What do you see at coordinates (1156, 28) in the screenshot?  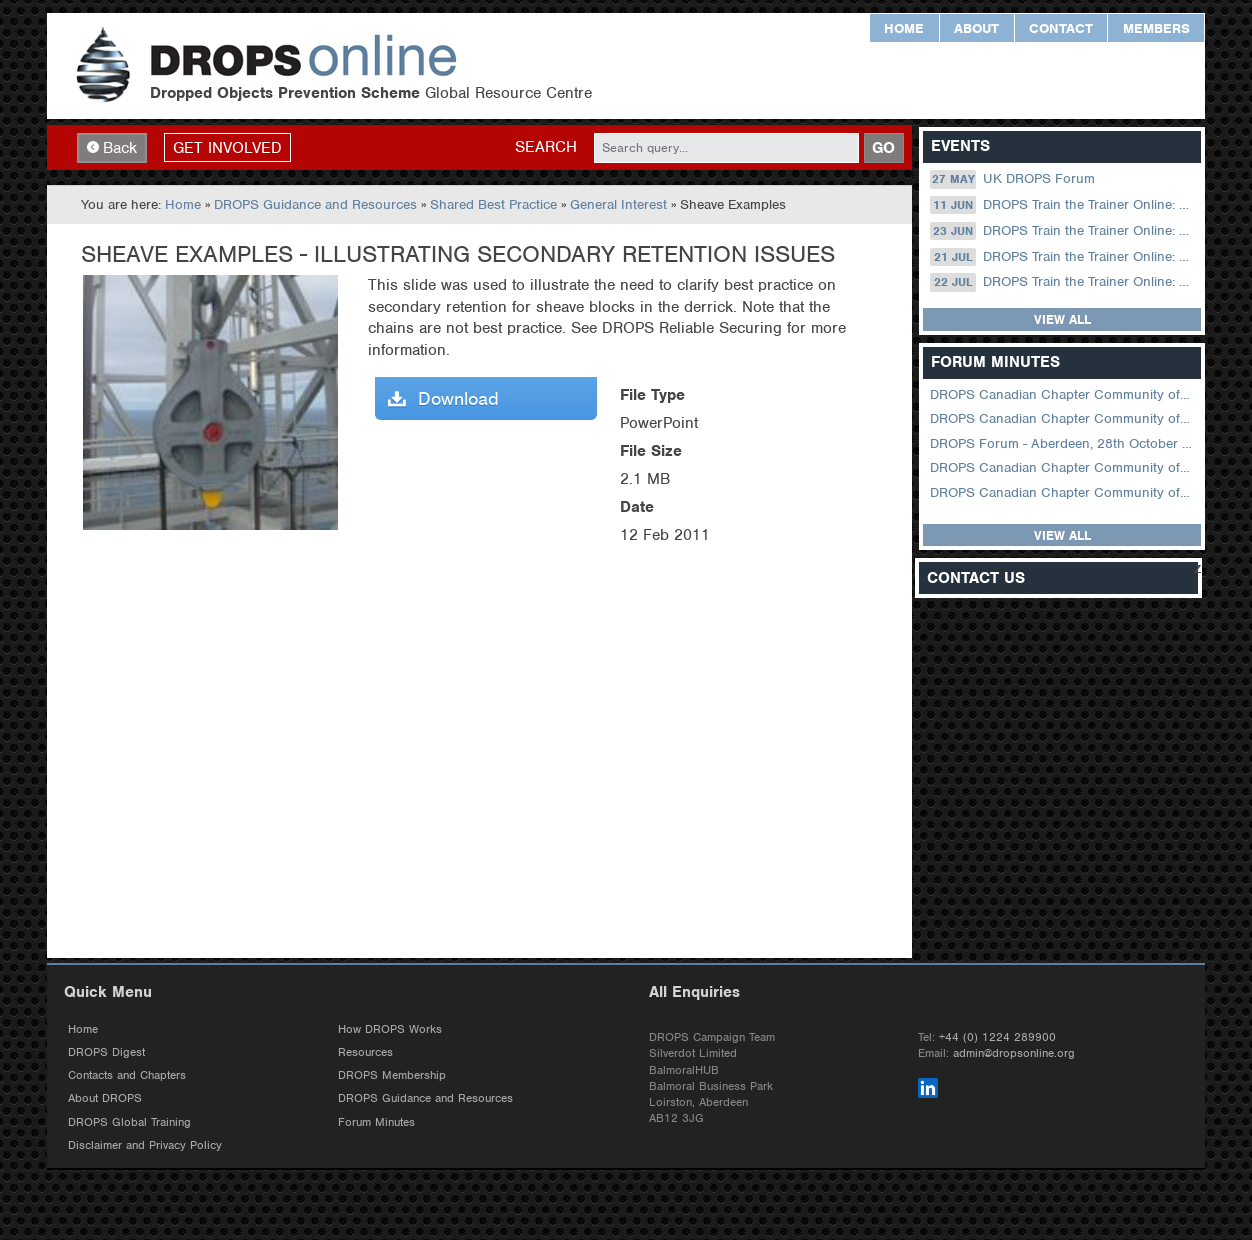 I see `Members` at bounding box center [1156, 28].